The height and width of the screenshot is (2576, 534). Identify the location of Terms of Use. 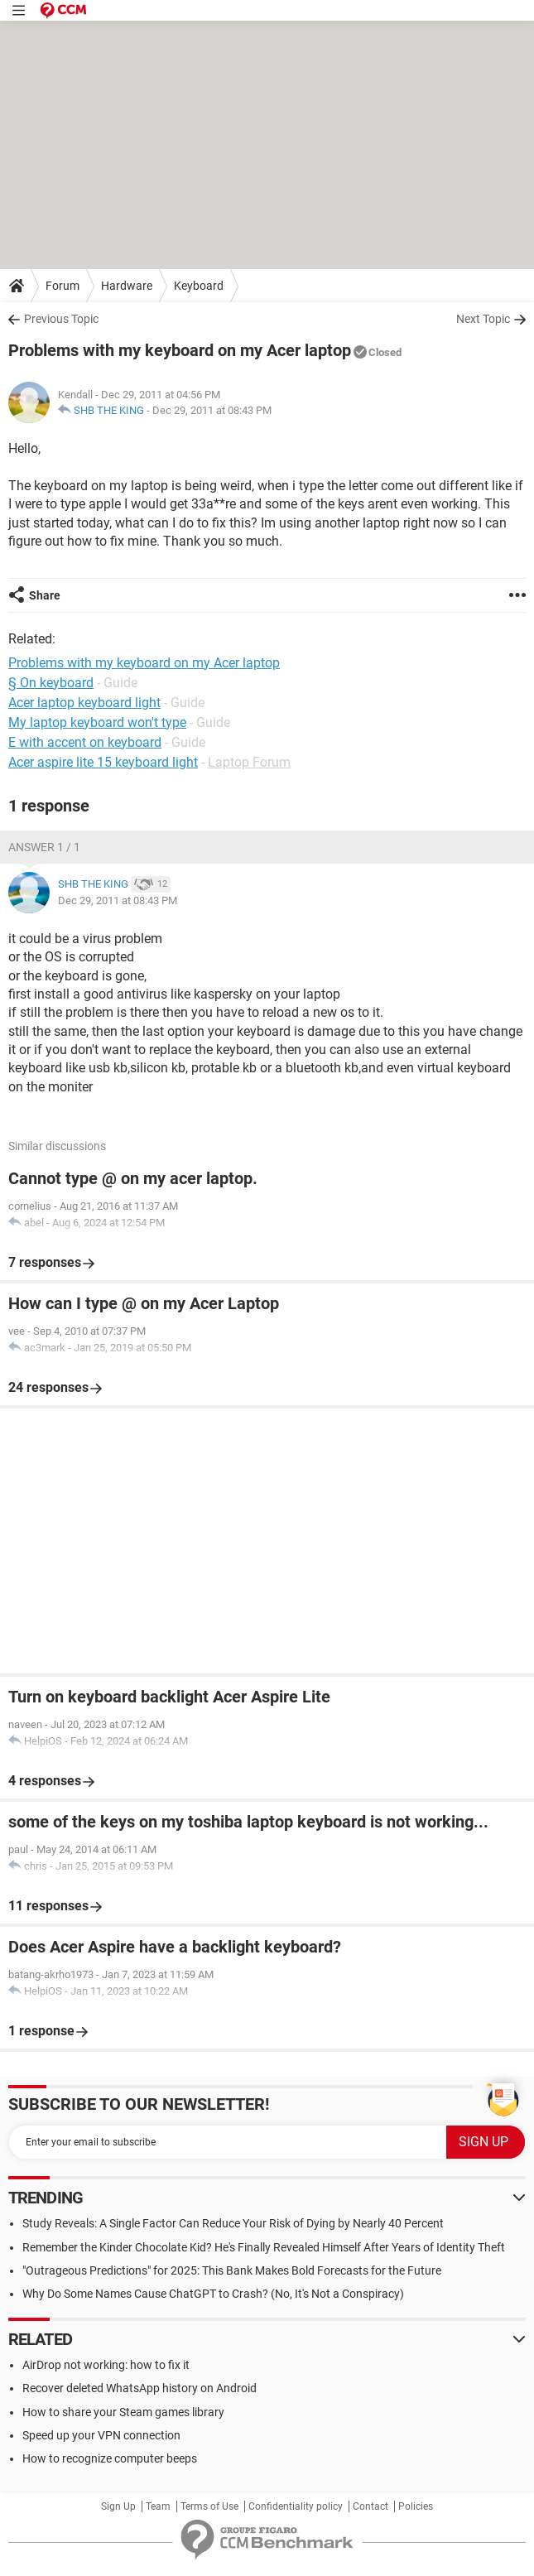
(209, 2506).